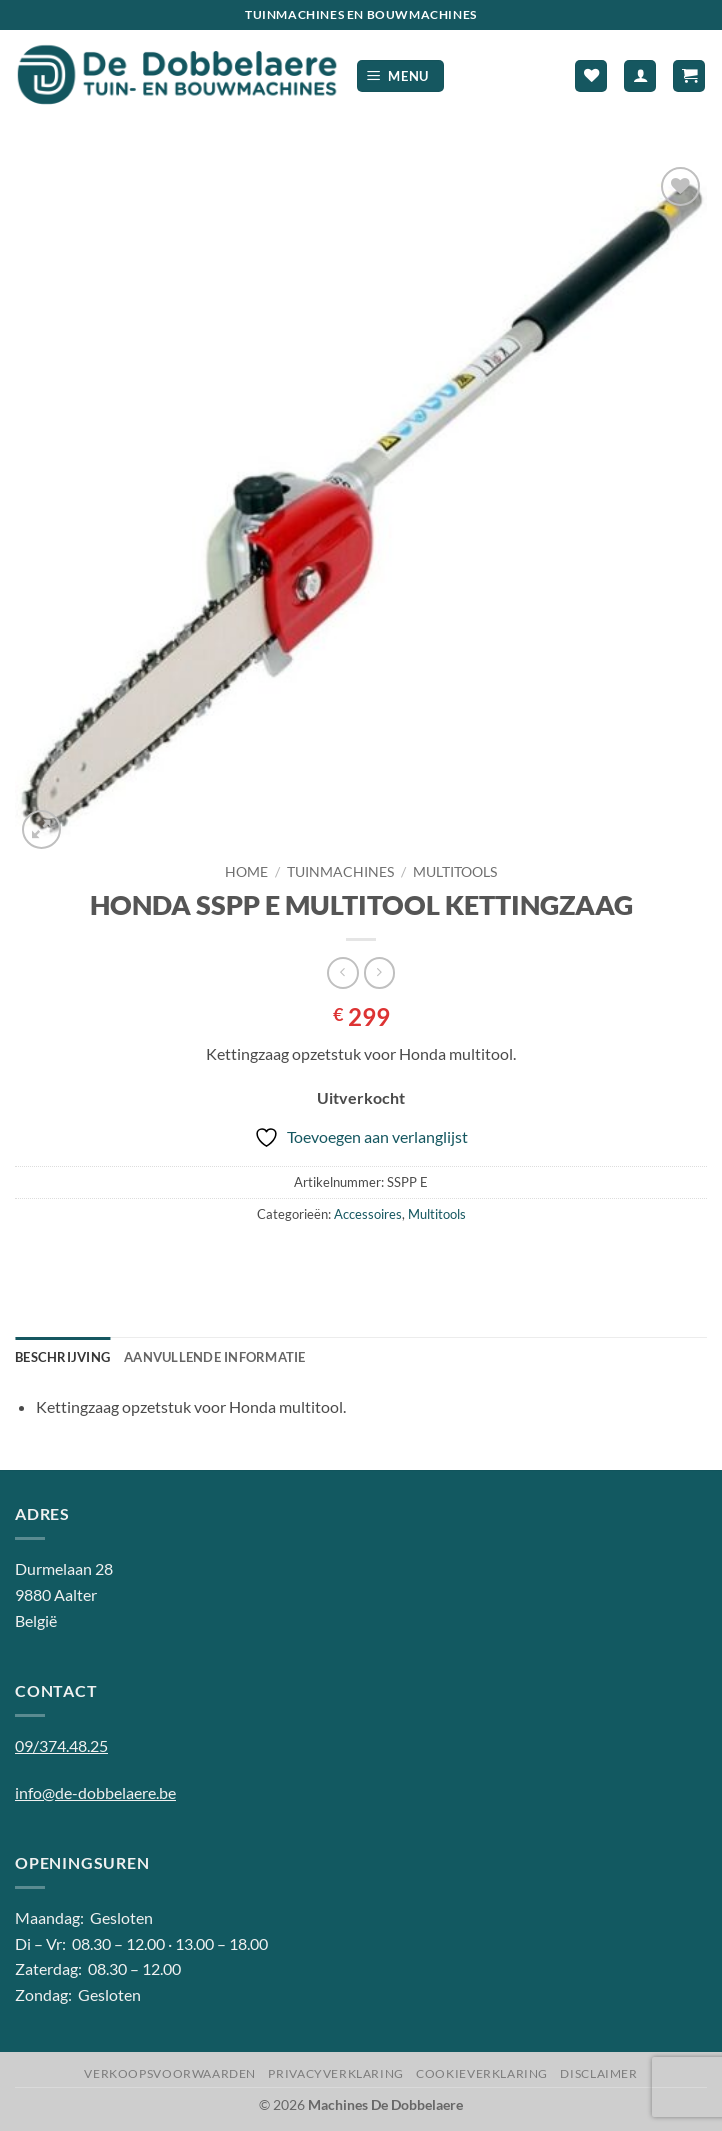  I want to click on Disclaimer, so click(598, 2073).